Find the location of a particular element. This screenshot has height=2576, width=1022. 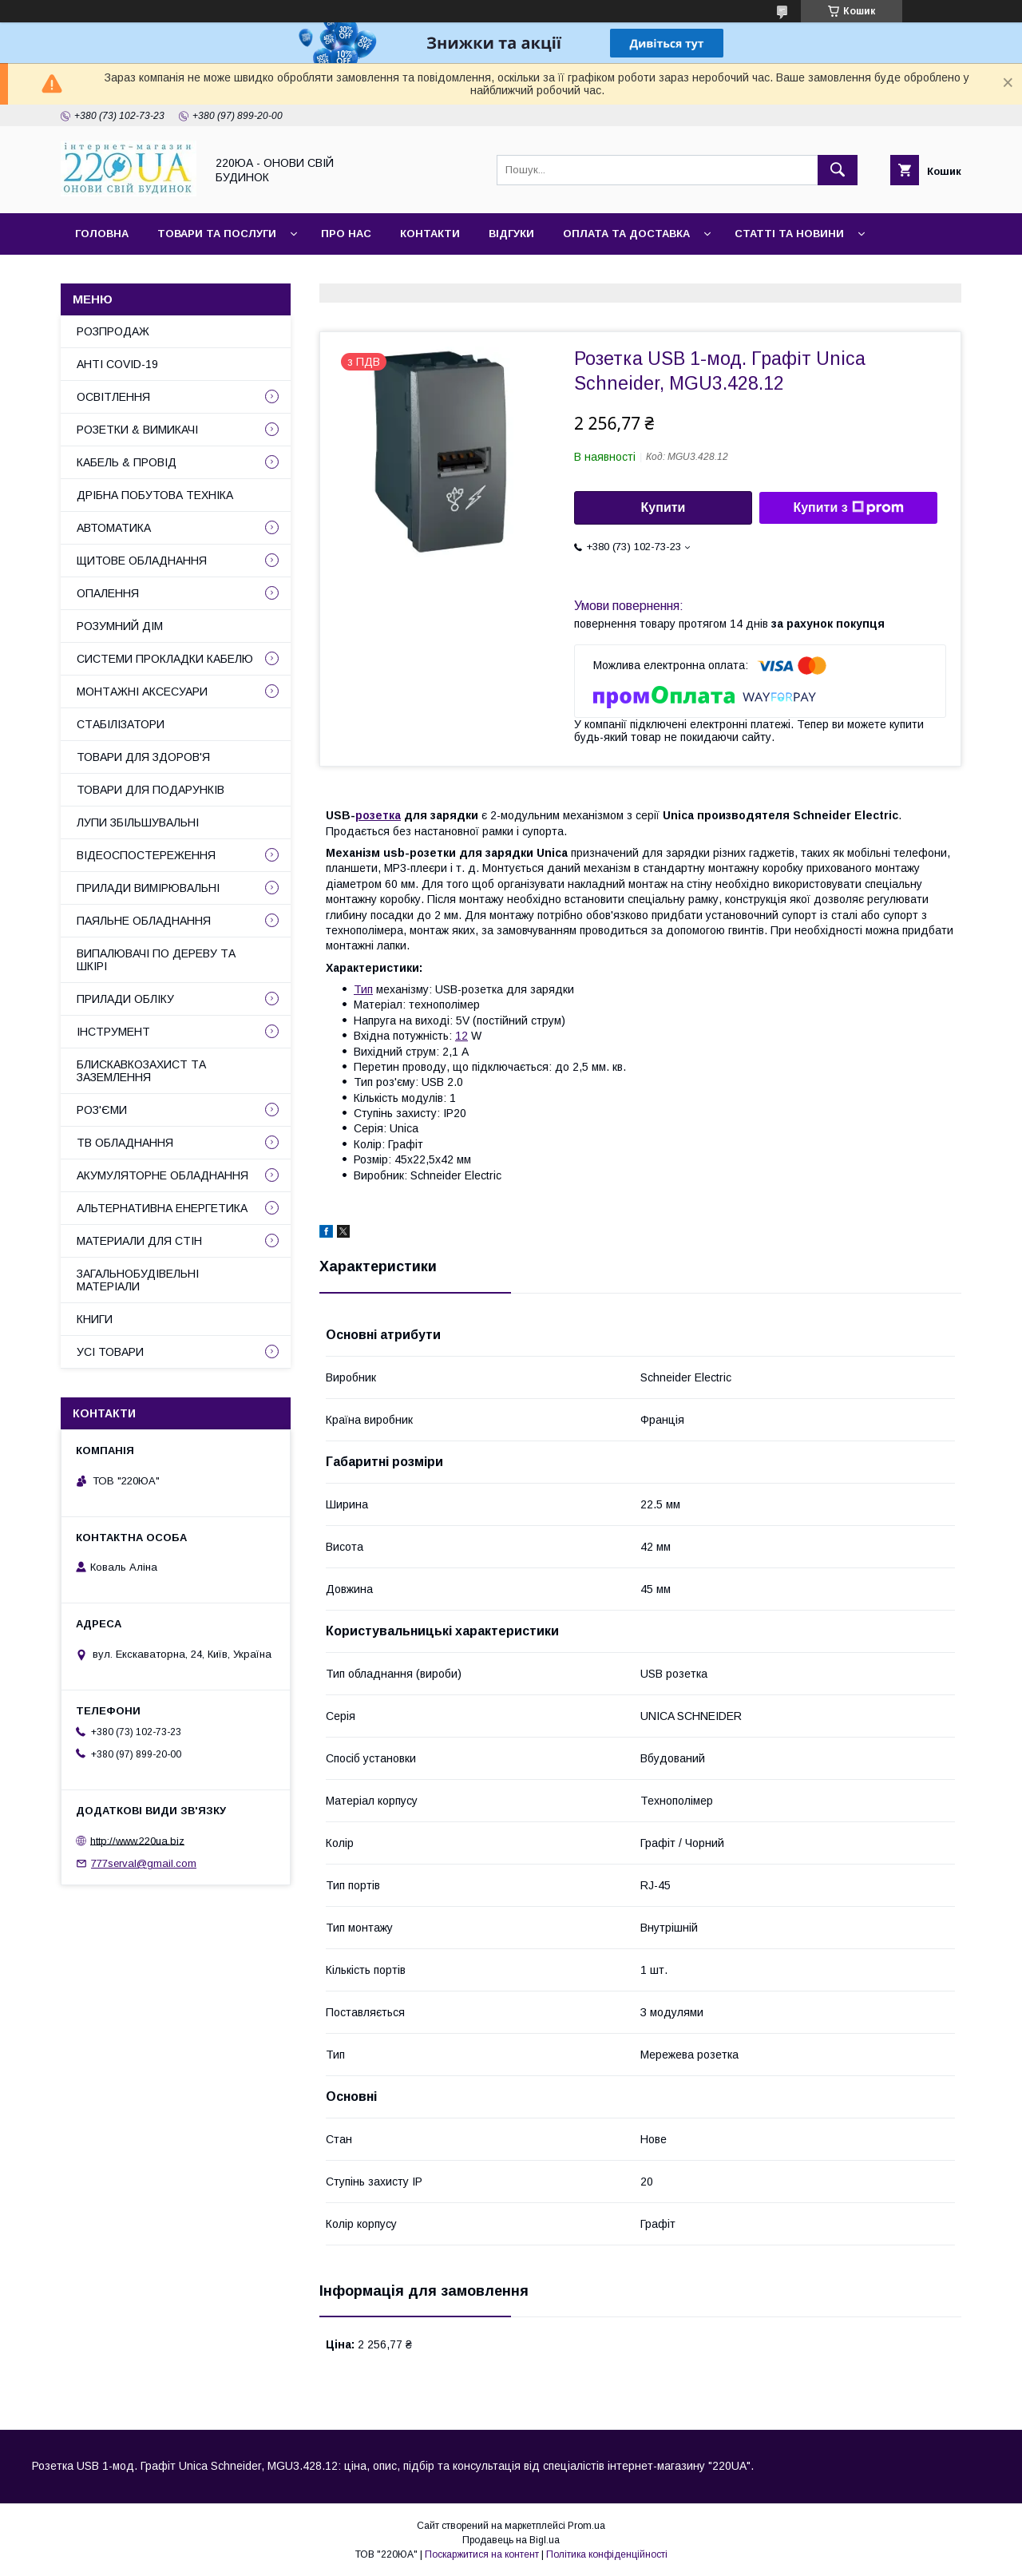

Товари та послуги is located at coordinates (216, 234).